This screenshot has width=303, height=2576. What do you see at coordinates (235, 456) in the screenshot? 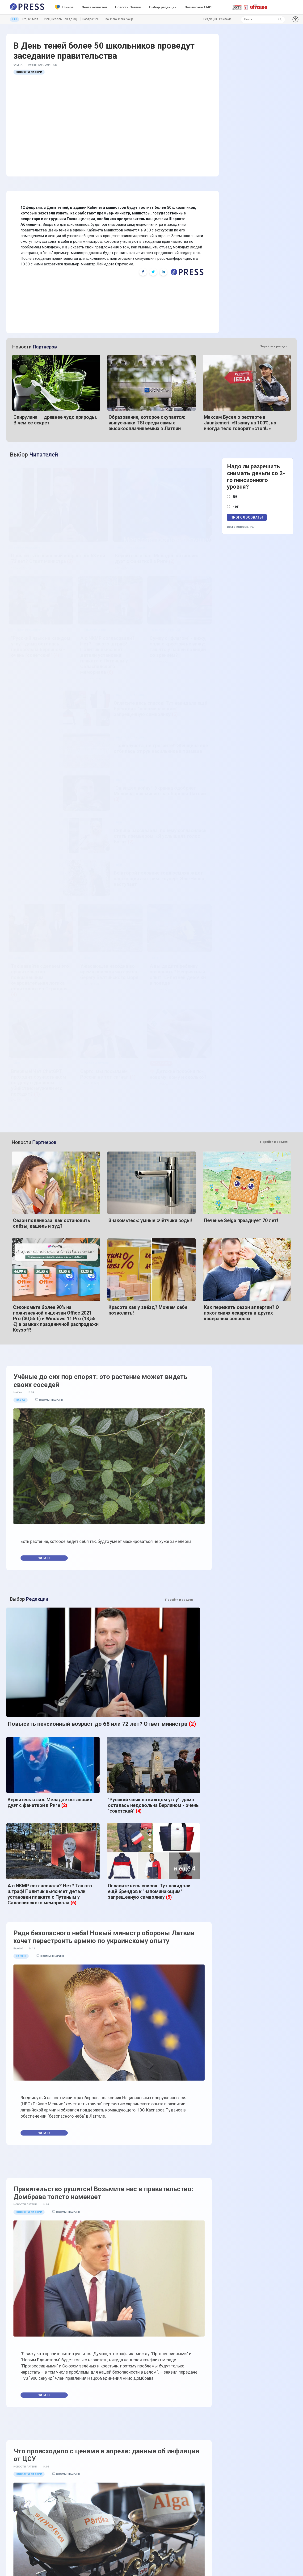
I see `нет` at bounding box center [235, 456].